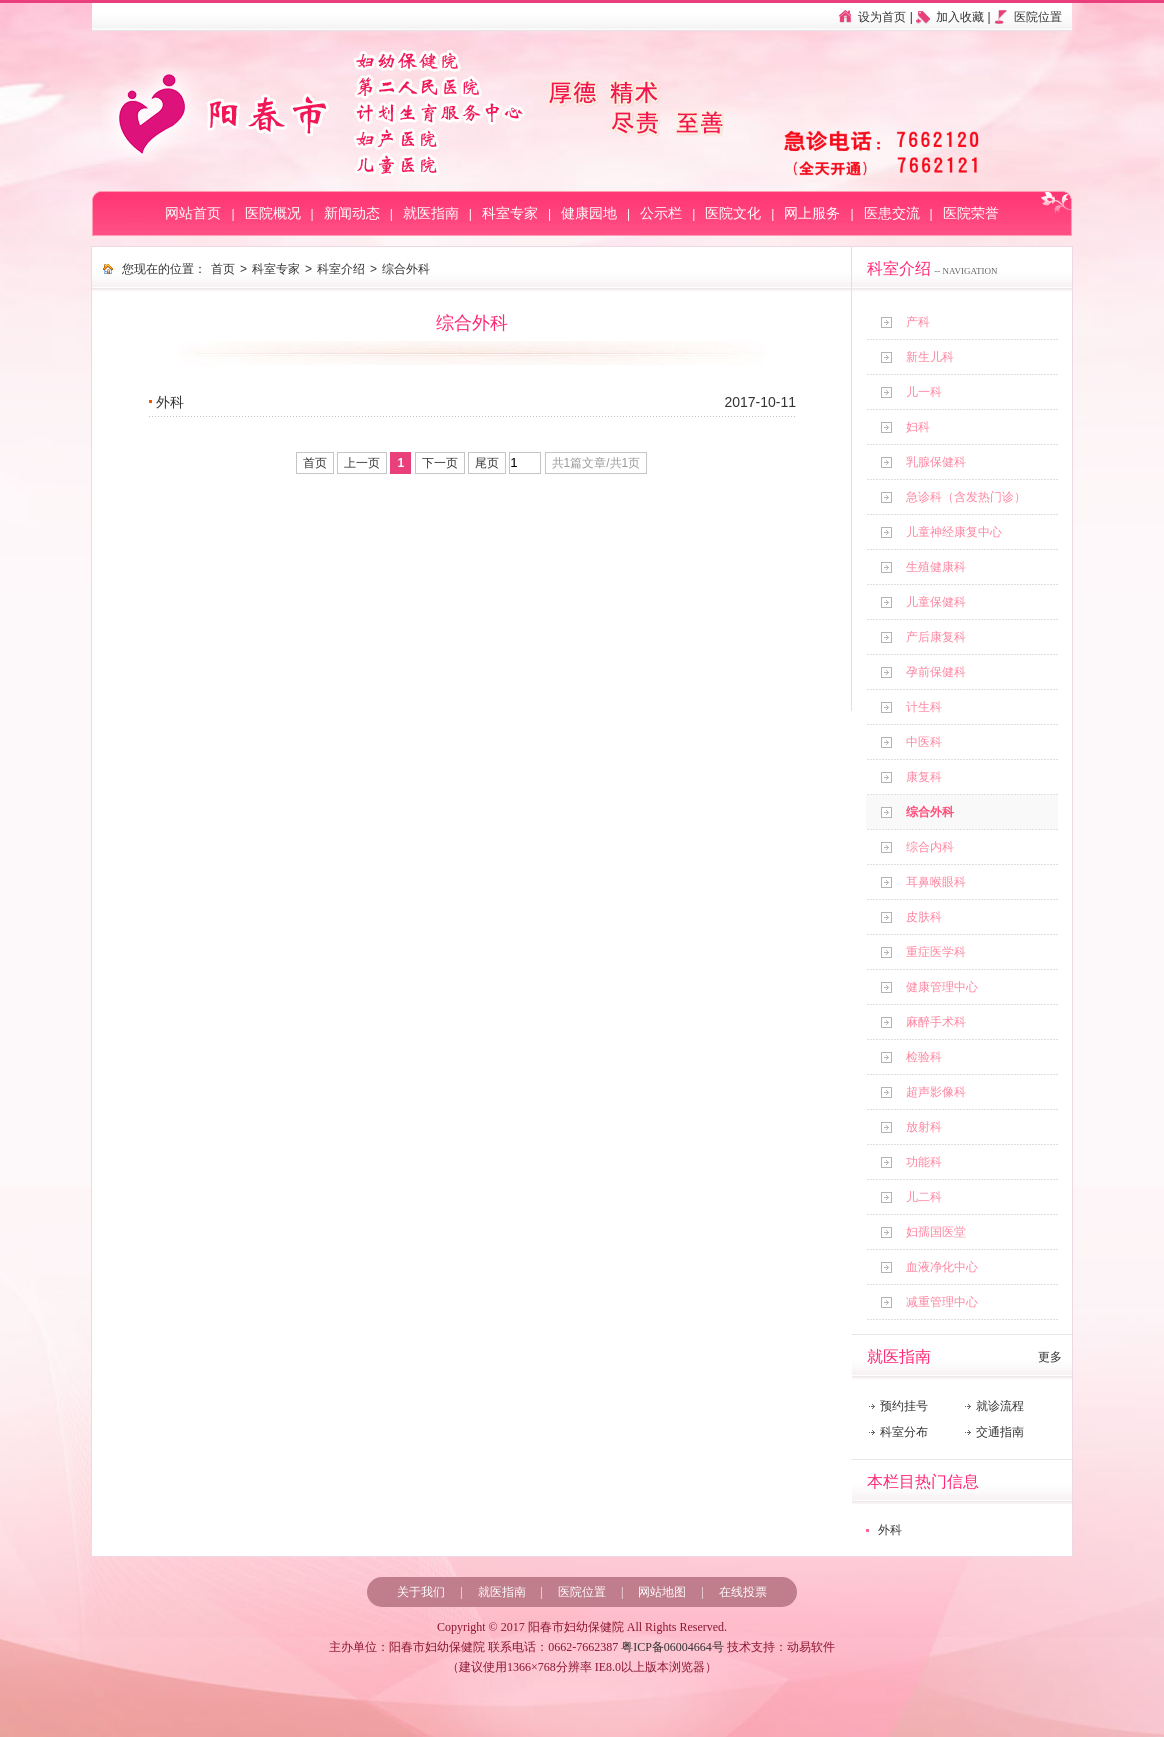 Image resolution: width=1164 pixels, height=1737 pixels. What do you see at coordinates (942, 1302) in the screenshot?
I see `减重管理中心` at bounding box center [942, 1302].